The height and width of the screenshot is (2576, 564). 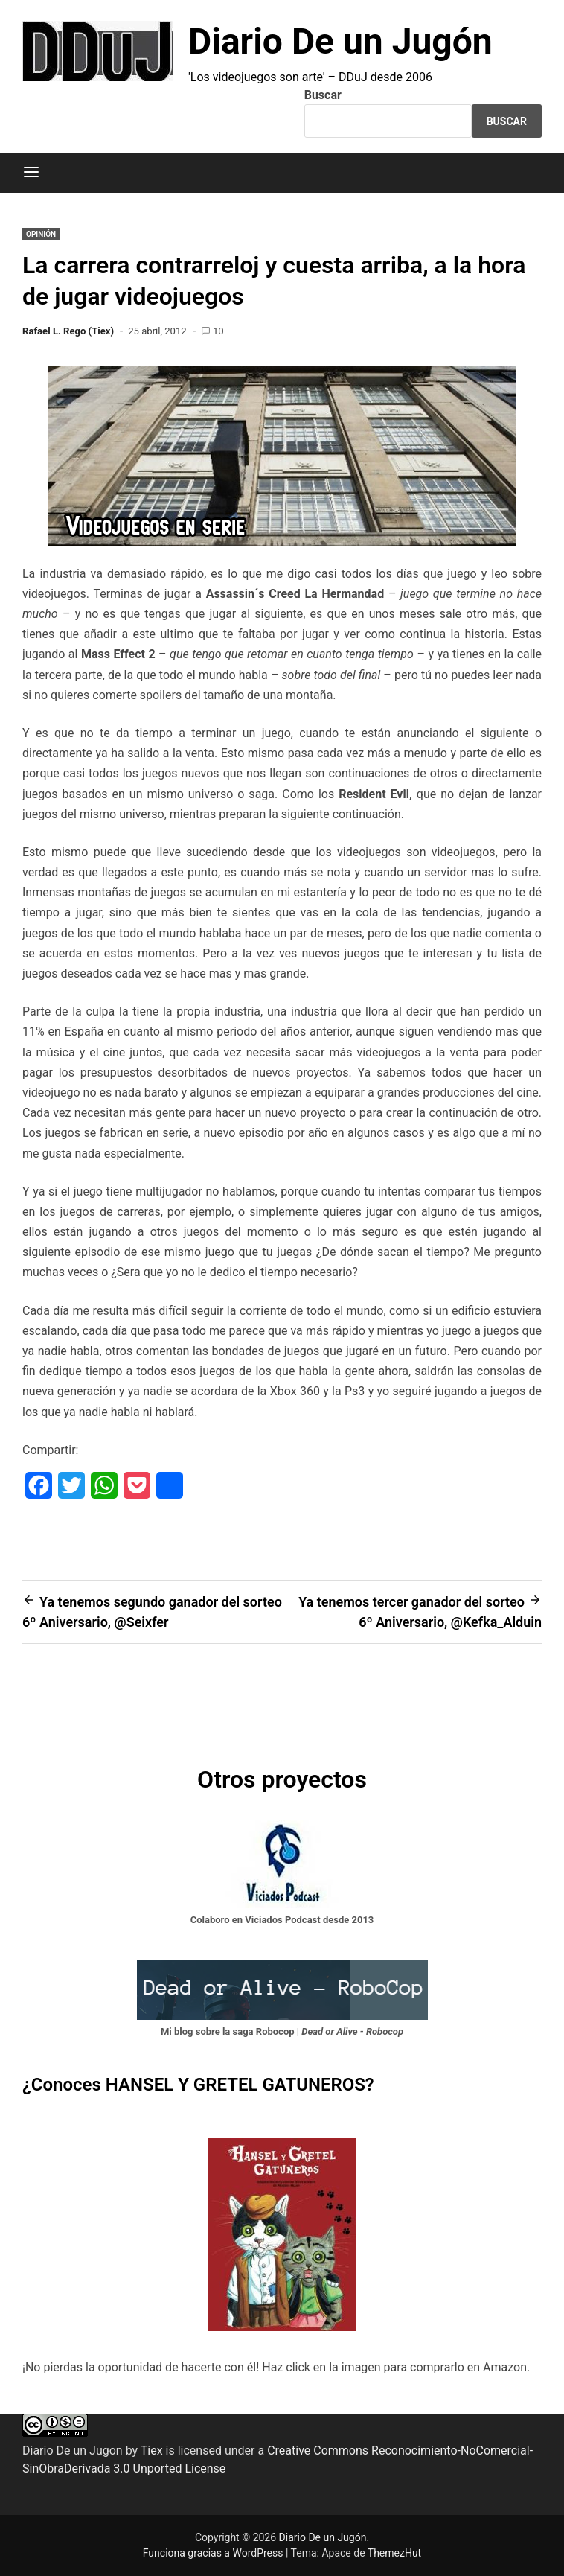 What do you see at coordinates (323, 95) in the screenshot?
I see `Buscar` at bounding box center [323, 95].